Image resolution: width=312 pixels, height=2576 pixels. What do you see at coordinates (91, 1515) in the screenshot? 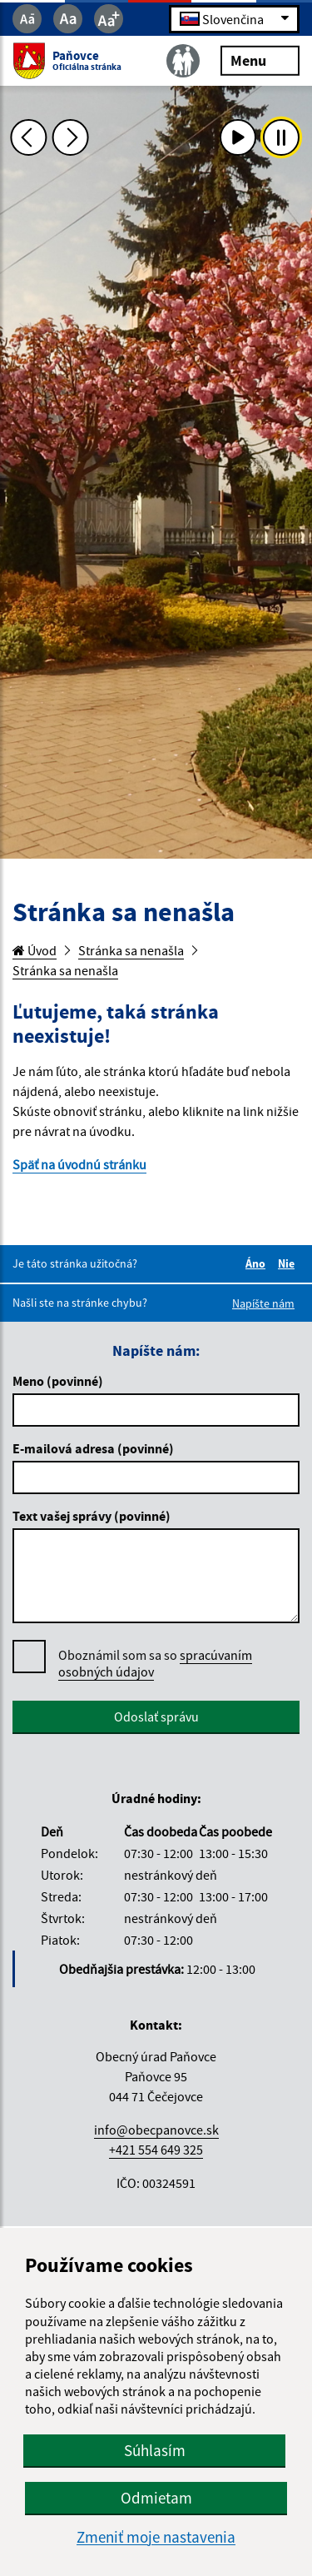
I see `Text vašej správy (povinné)` at bounding box center [91, 1515].